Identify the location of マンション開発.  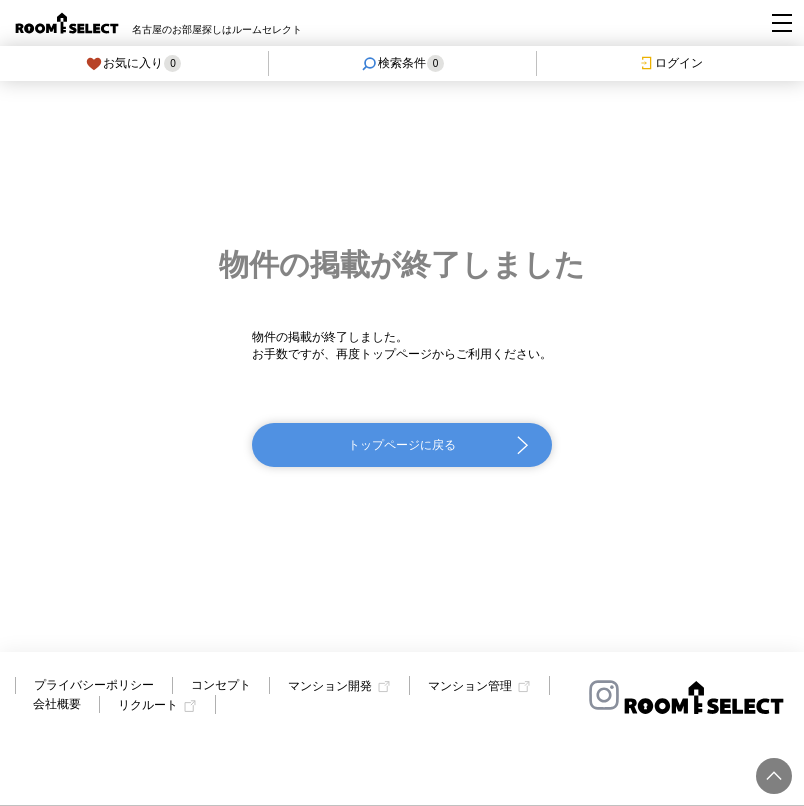
(330, 686).